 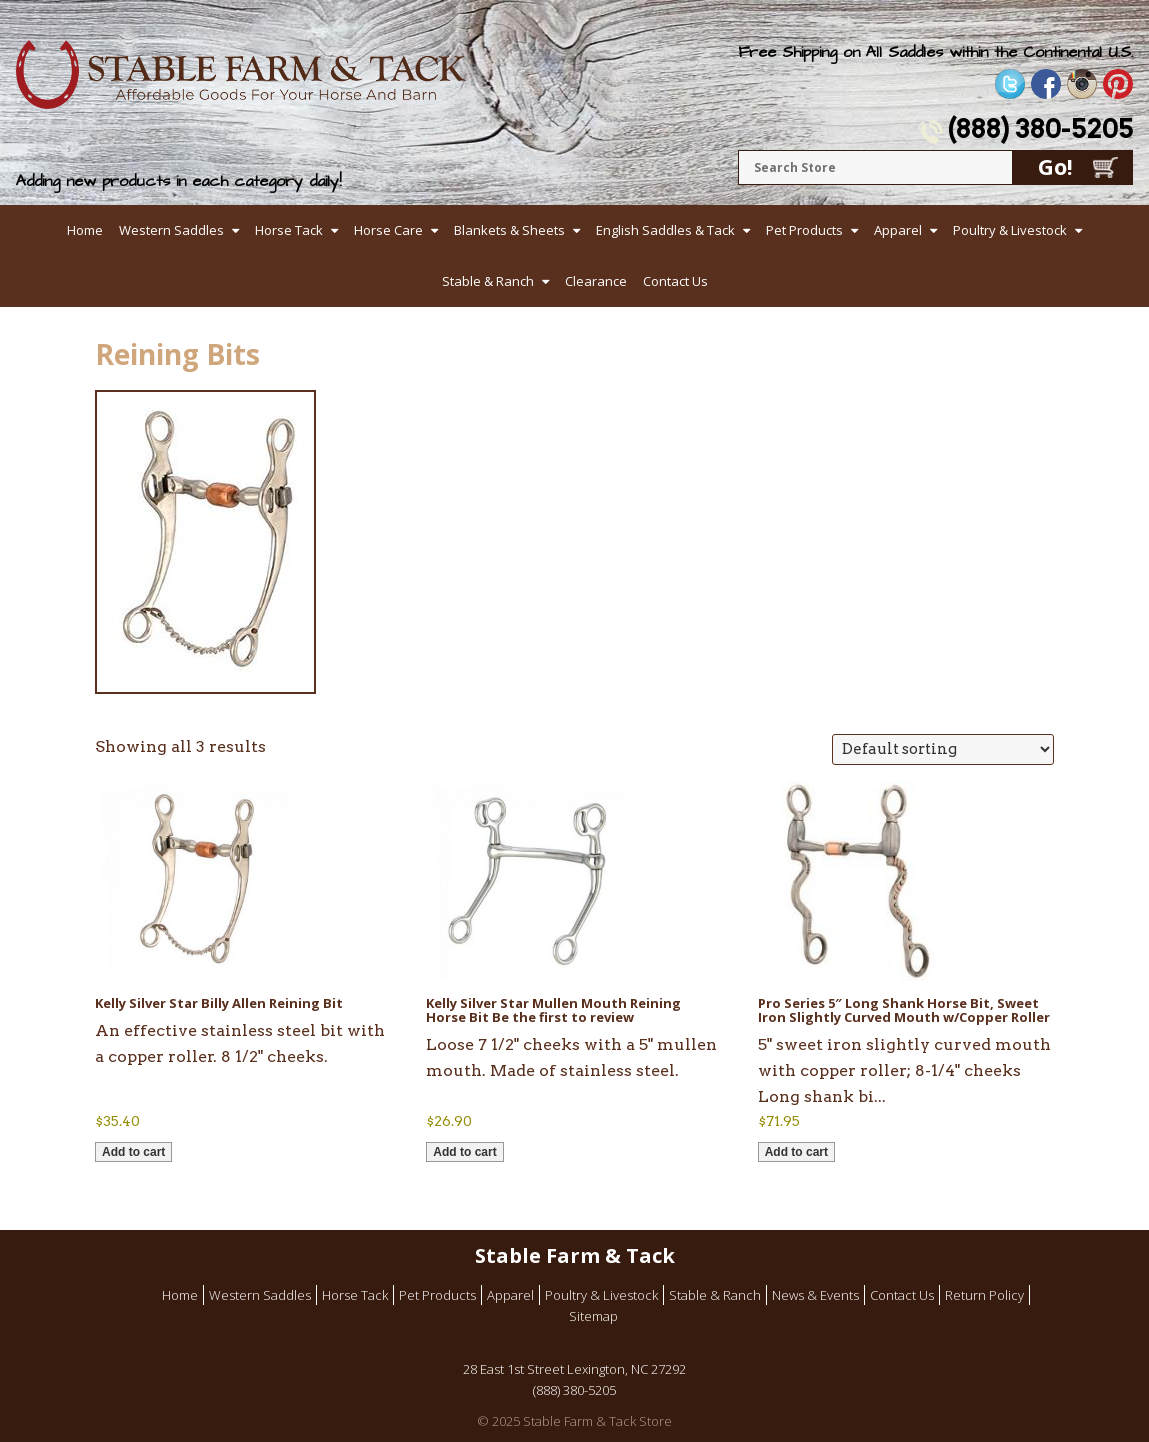 I want to click on English Saddles & Tack, so click(x=665, y=230).